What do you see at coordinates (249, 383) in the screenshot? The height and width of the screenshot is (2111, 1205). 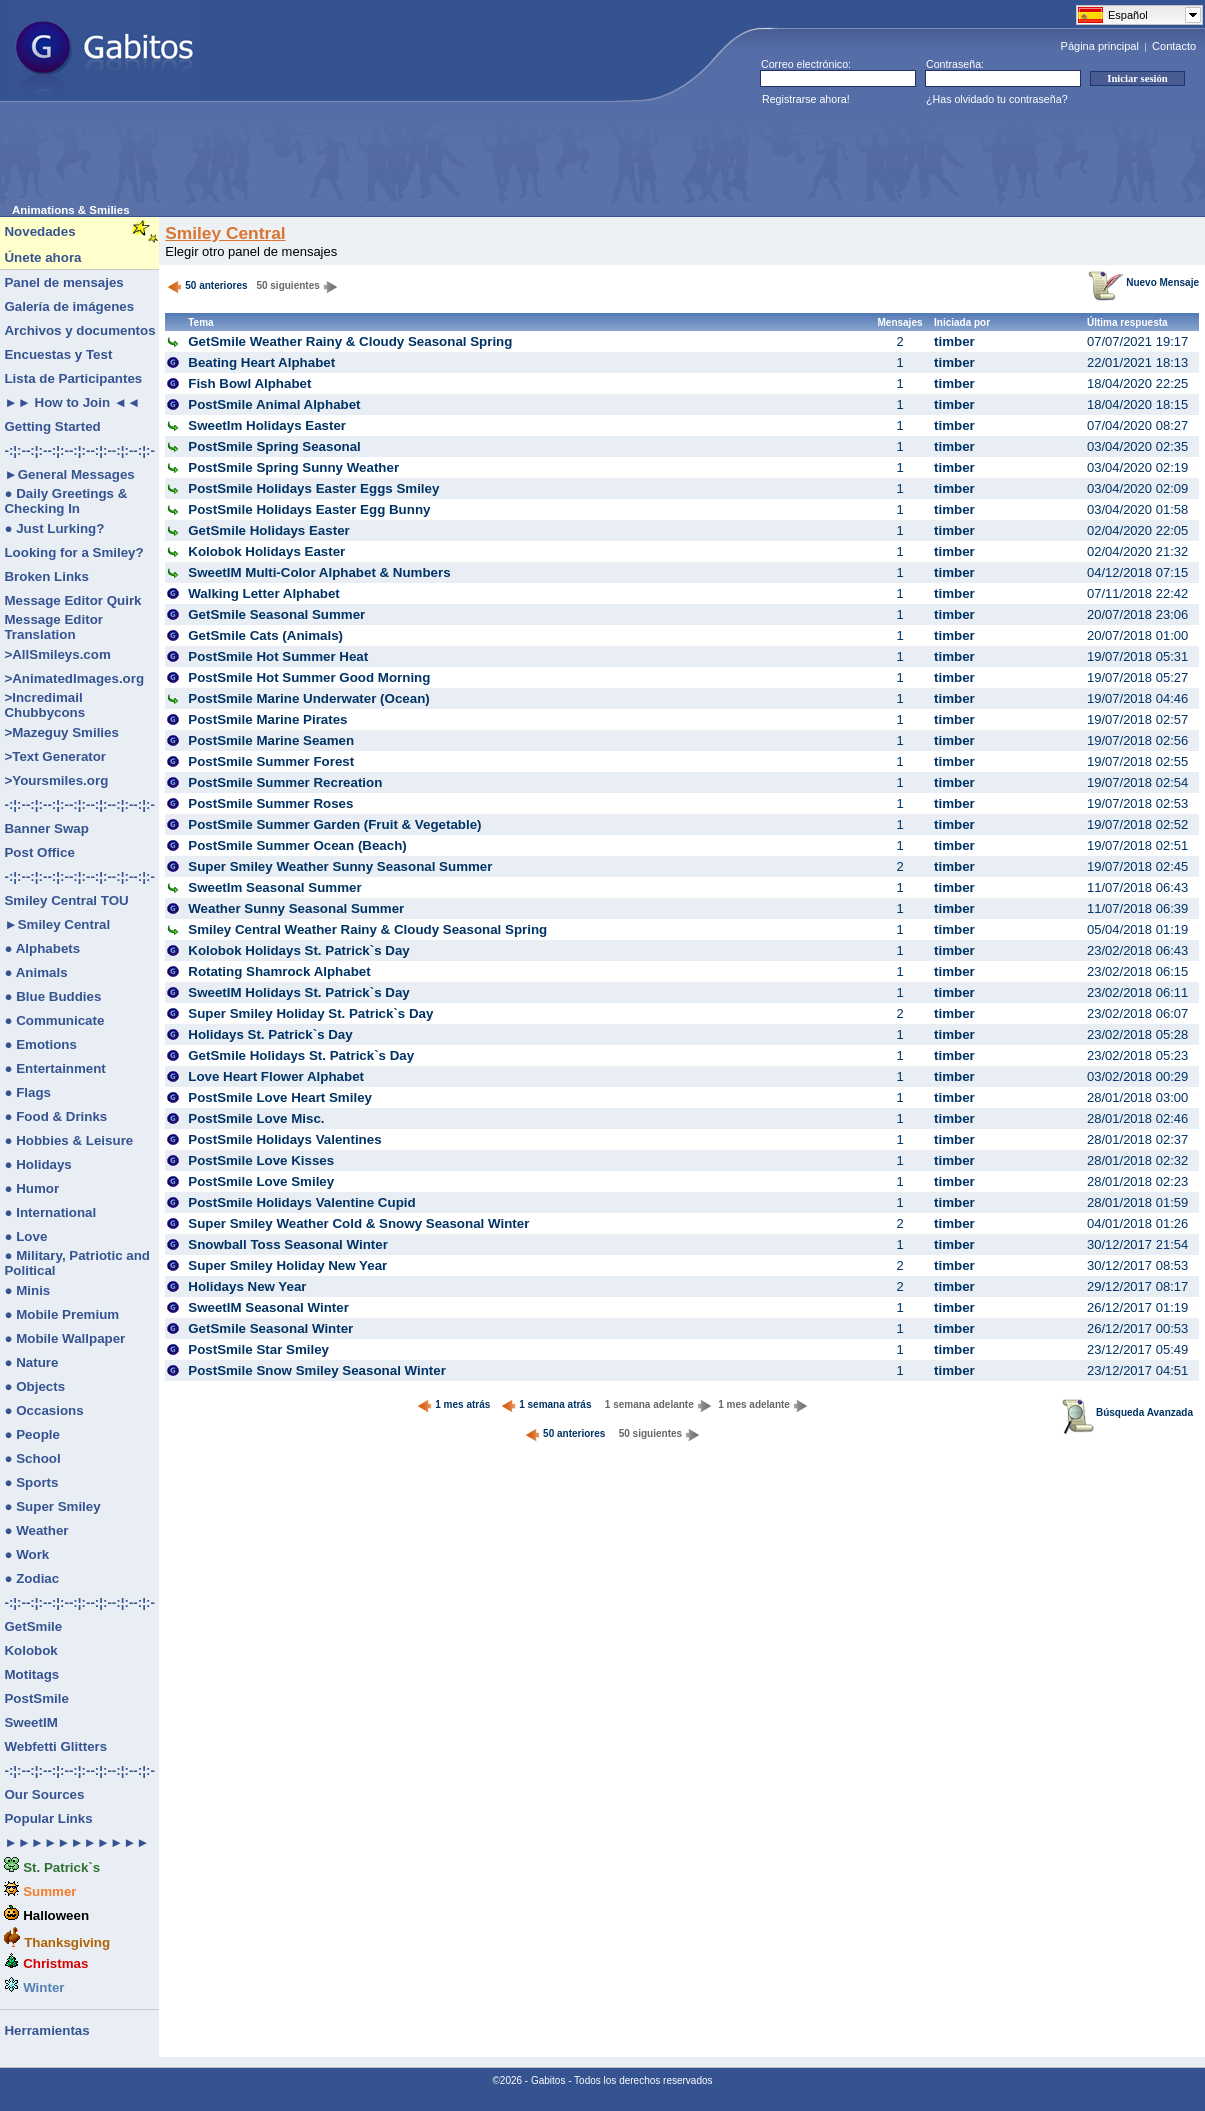 I see `Fish Bowl Alphabet` at bounding box center [249, 383].